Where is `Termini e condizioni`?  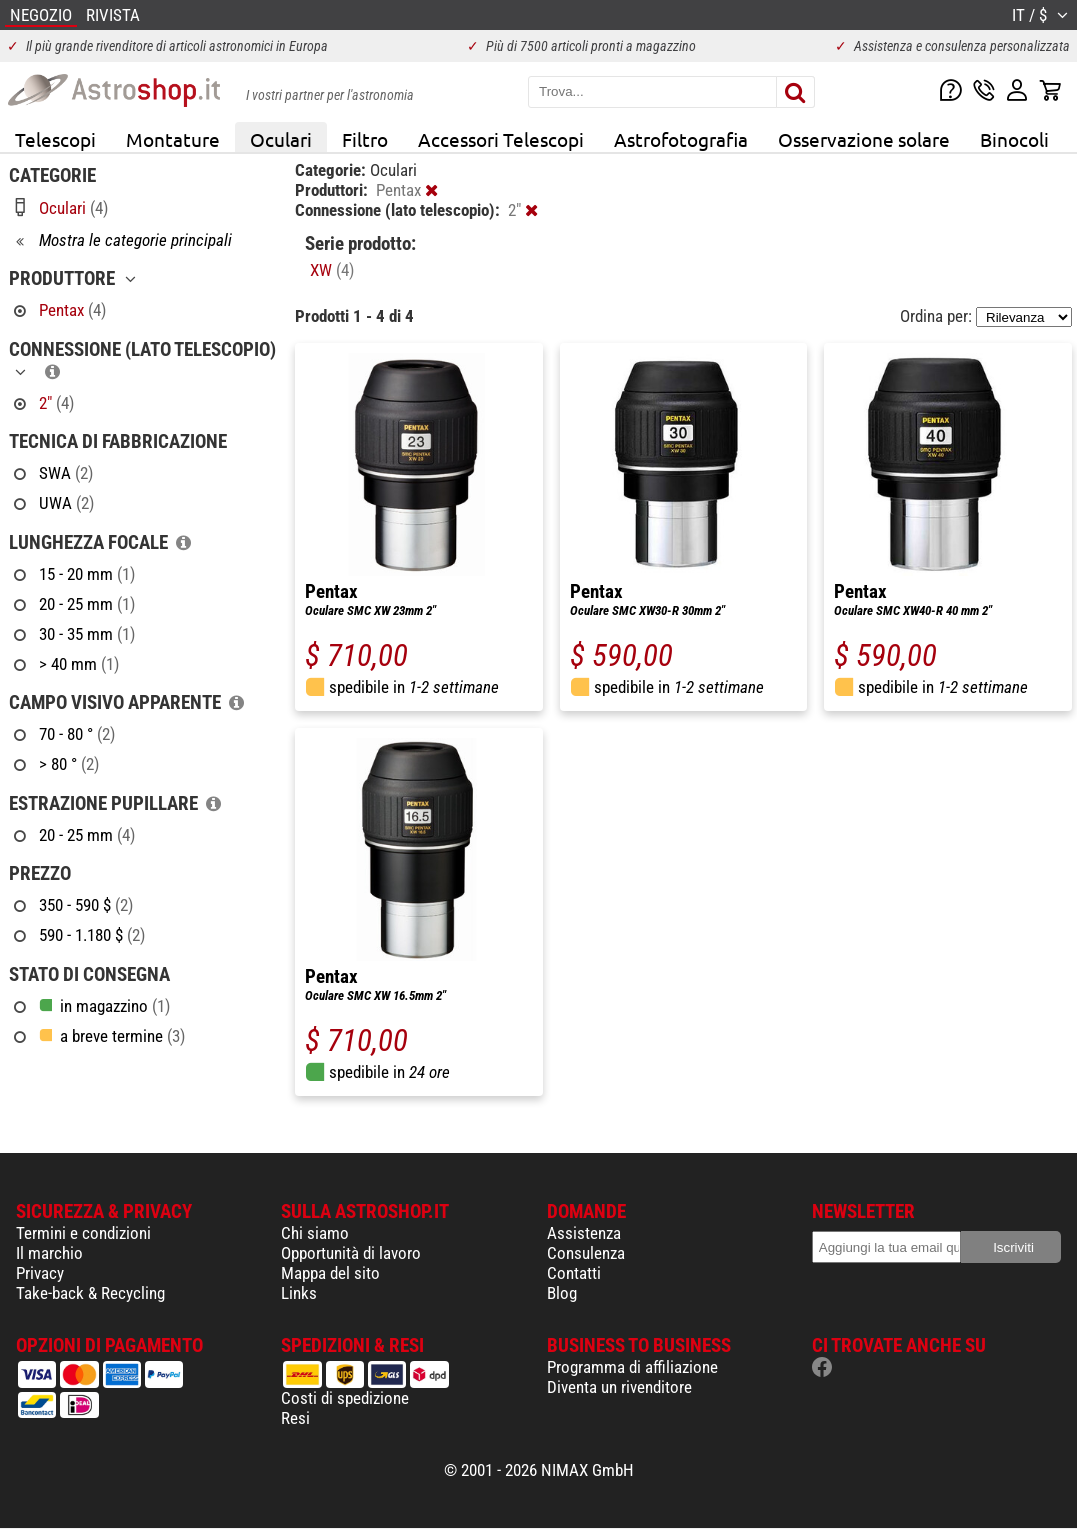 Termini e condizioni is located at coordinates (83, 1233).